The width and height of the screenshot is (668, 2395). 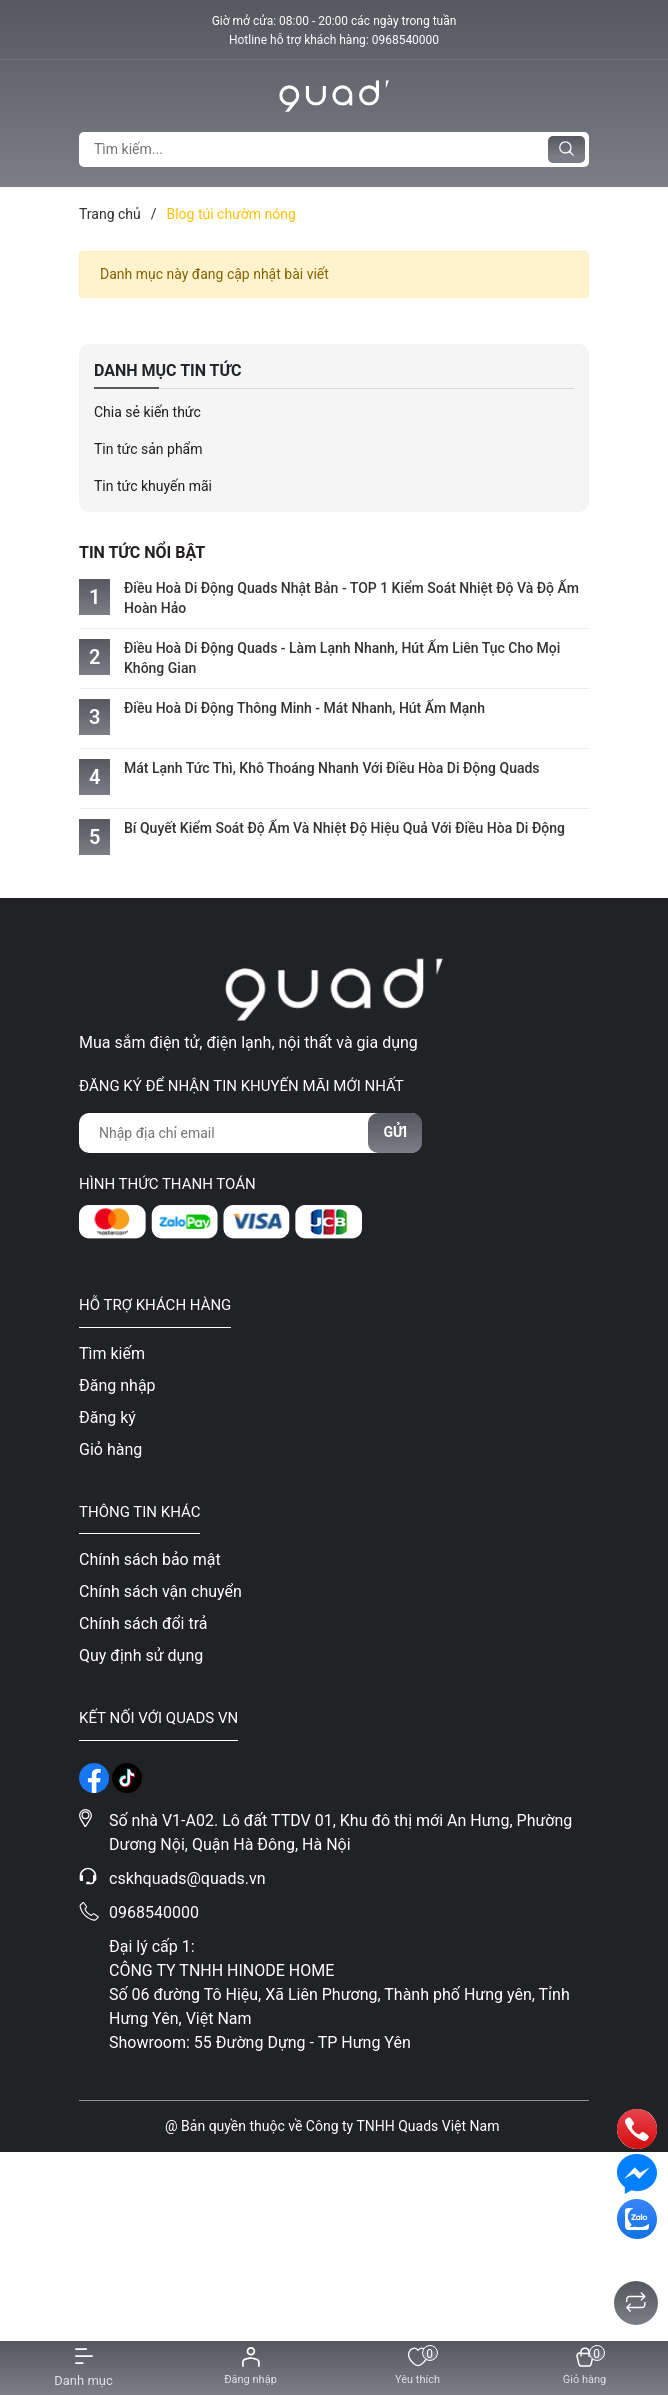 What do you see at coordinates (187, 1878) in the screenshot?
I see `cskhquads@quads.vn` at bounding box center [187, 1878].